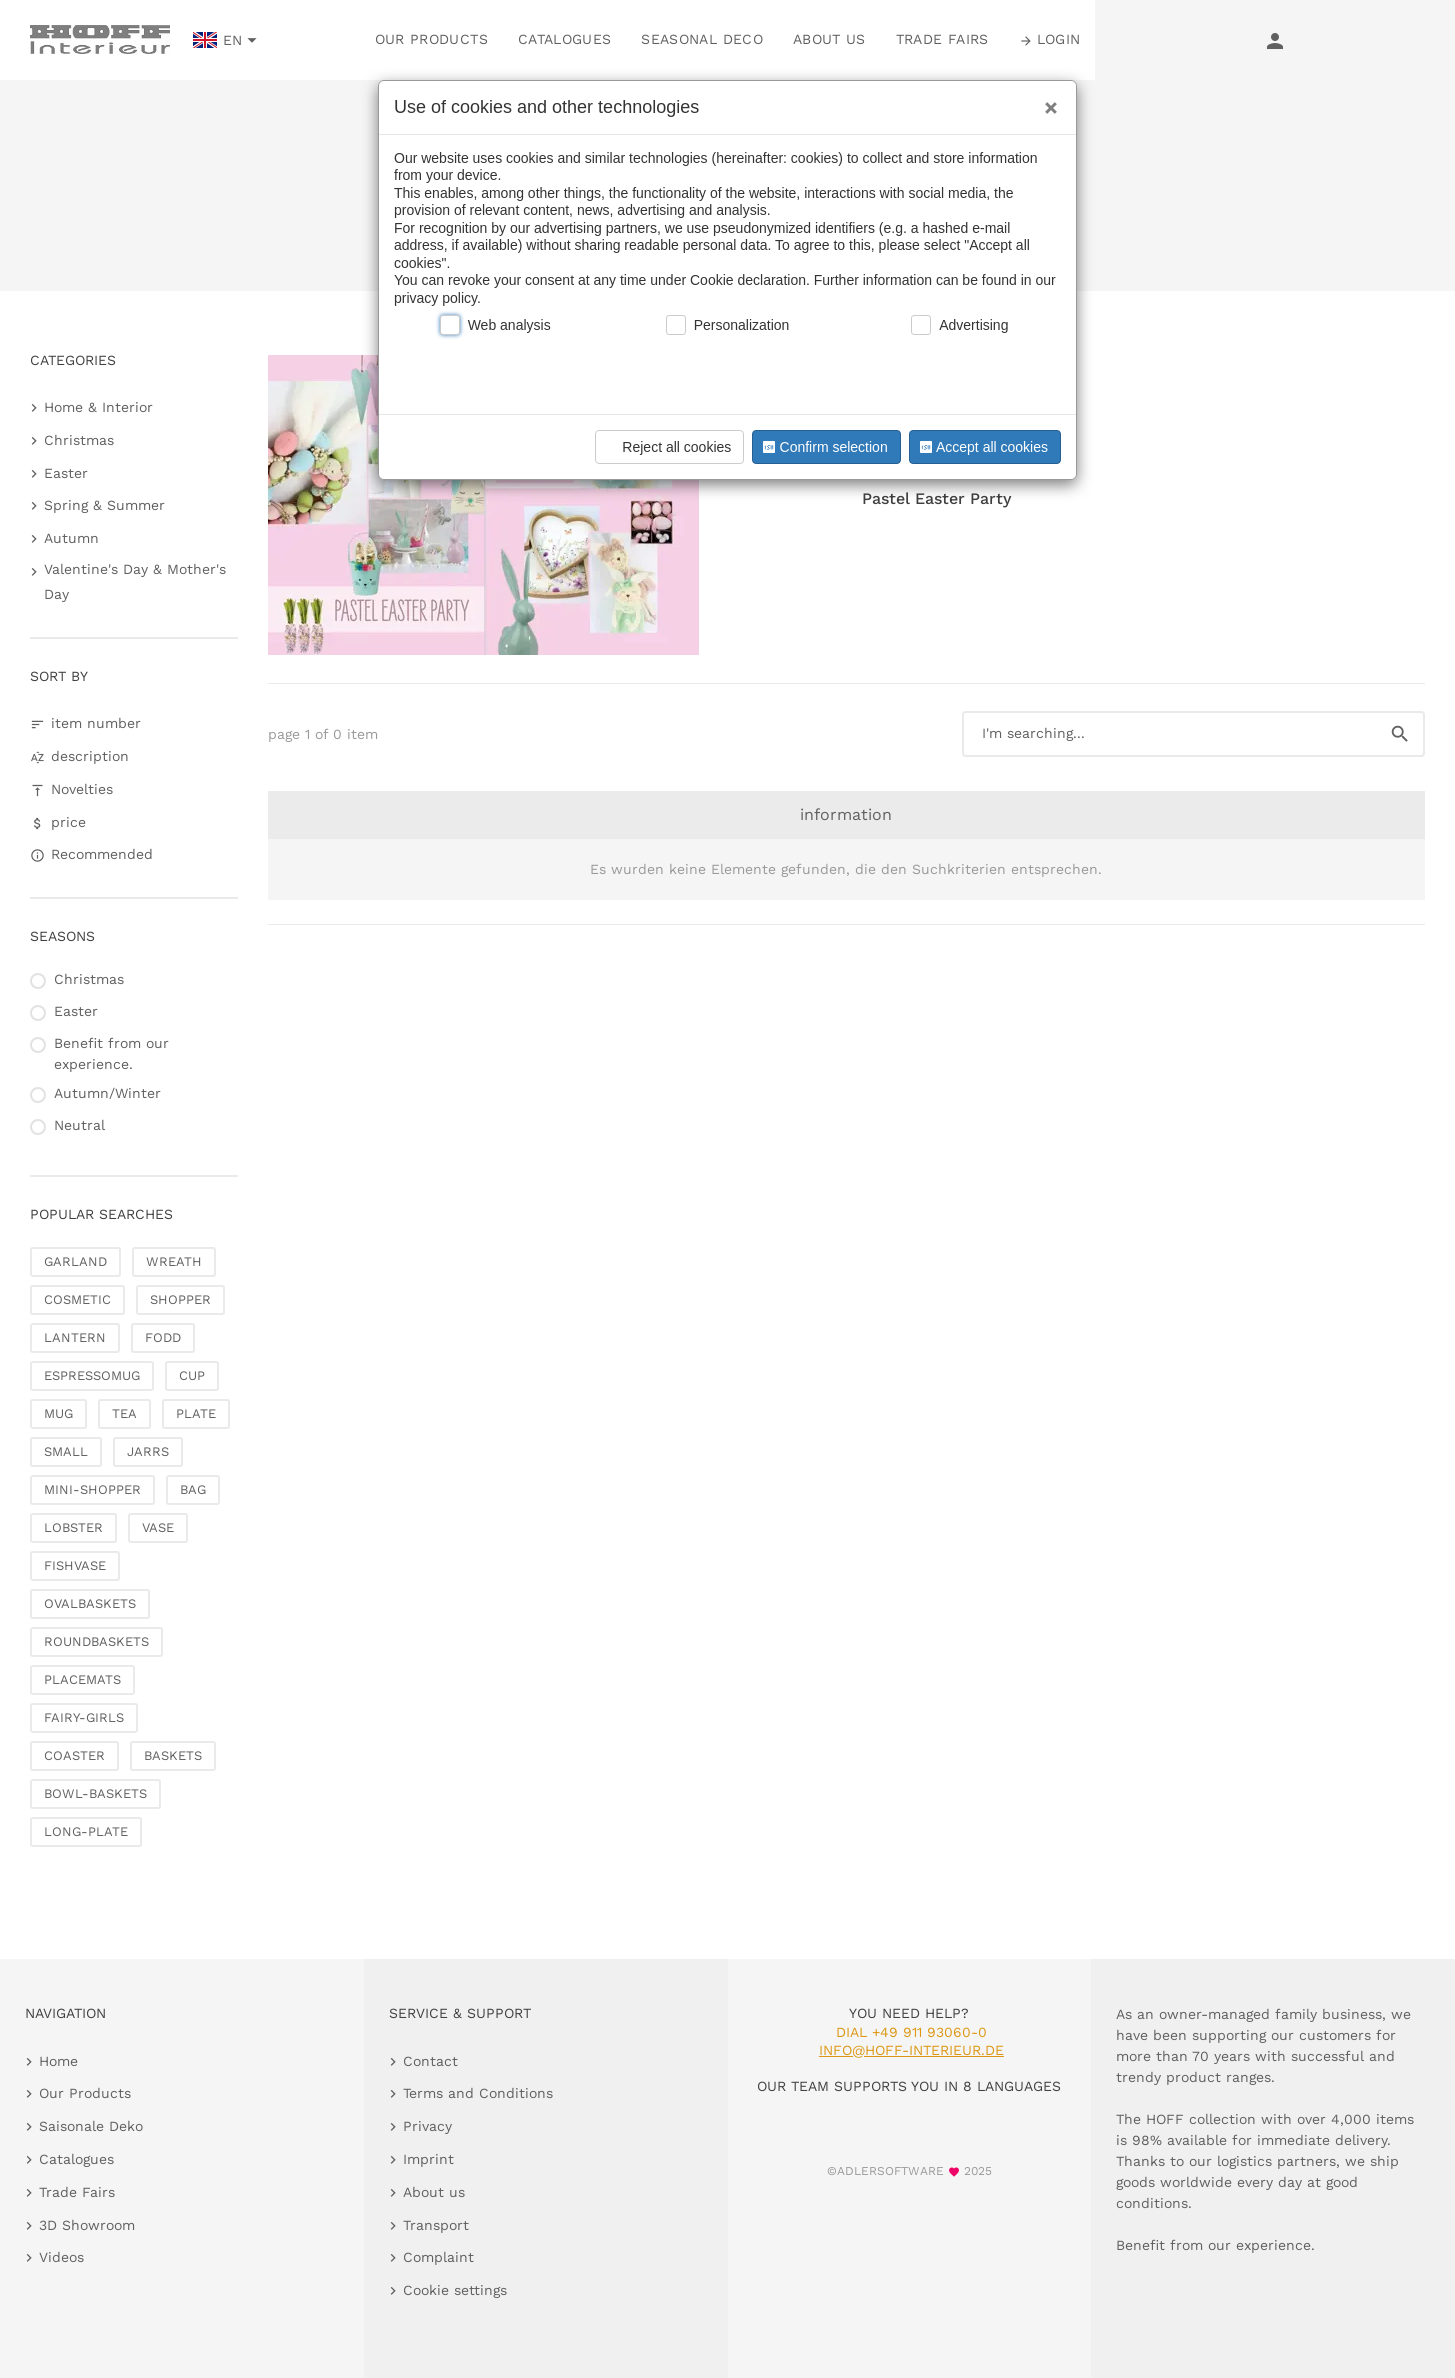 The height and width of the screenshot is (2378, 1455). I want to click on MUG, so click(58, 1413).